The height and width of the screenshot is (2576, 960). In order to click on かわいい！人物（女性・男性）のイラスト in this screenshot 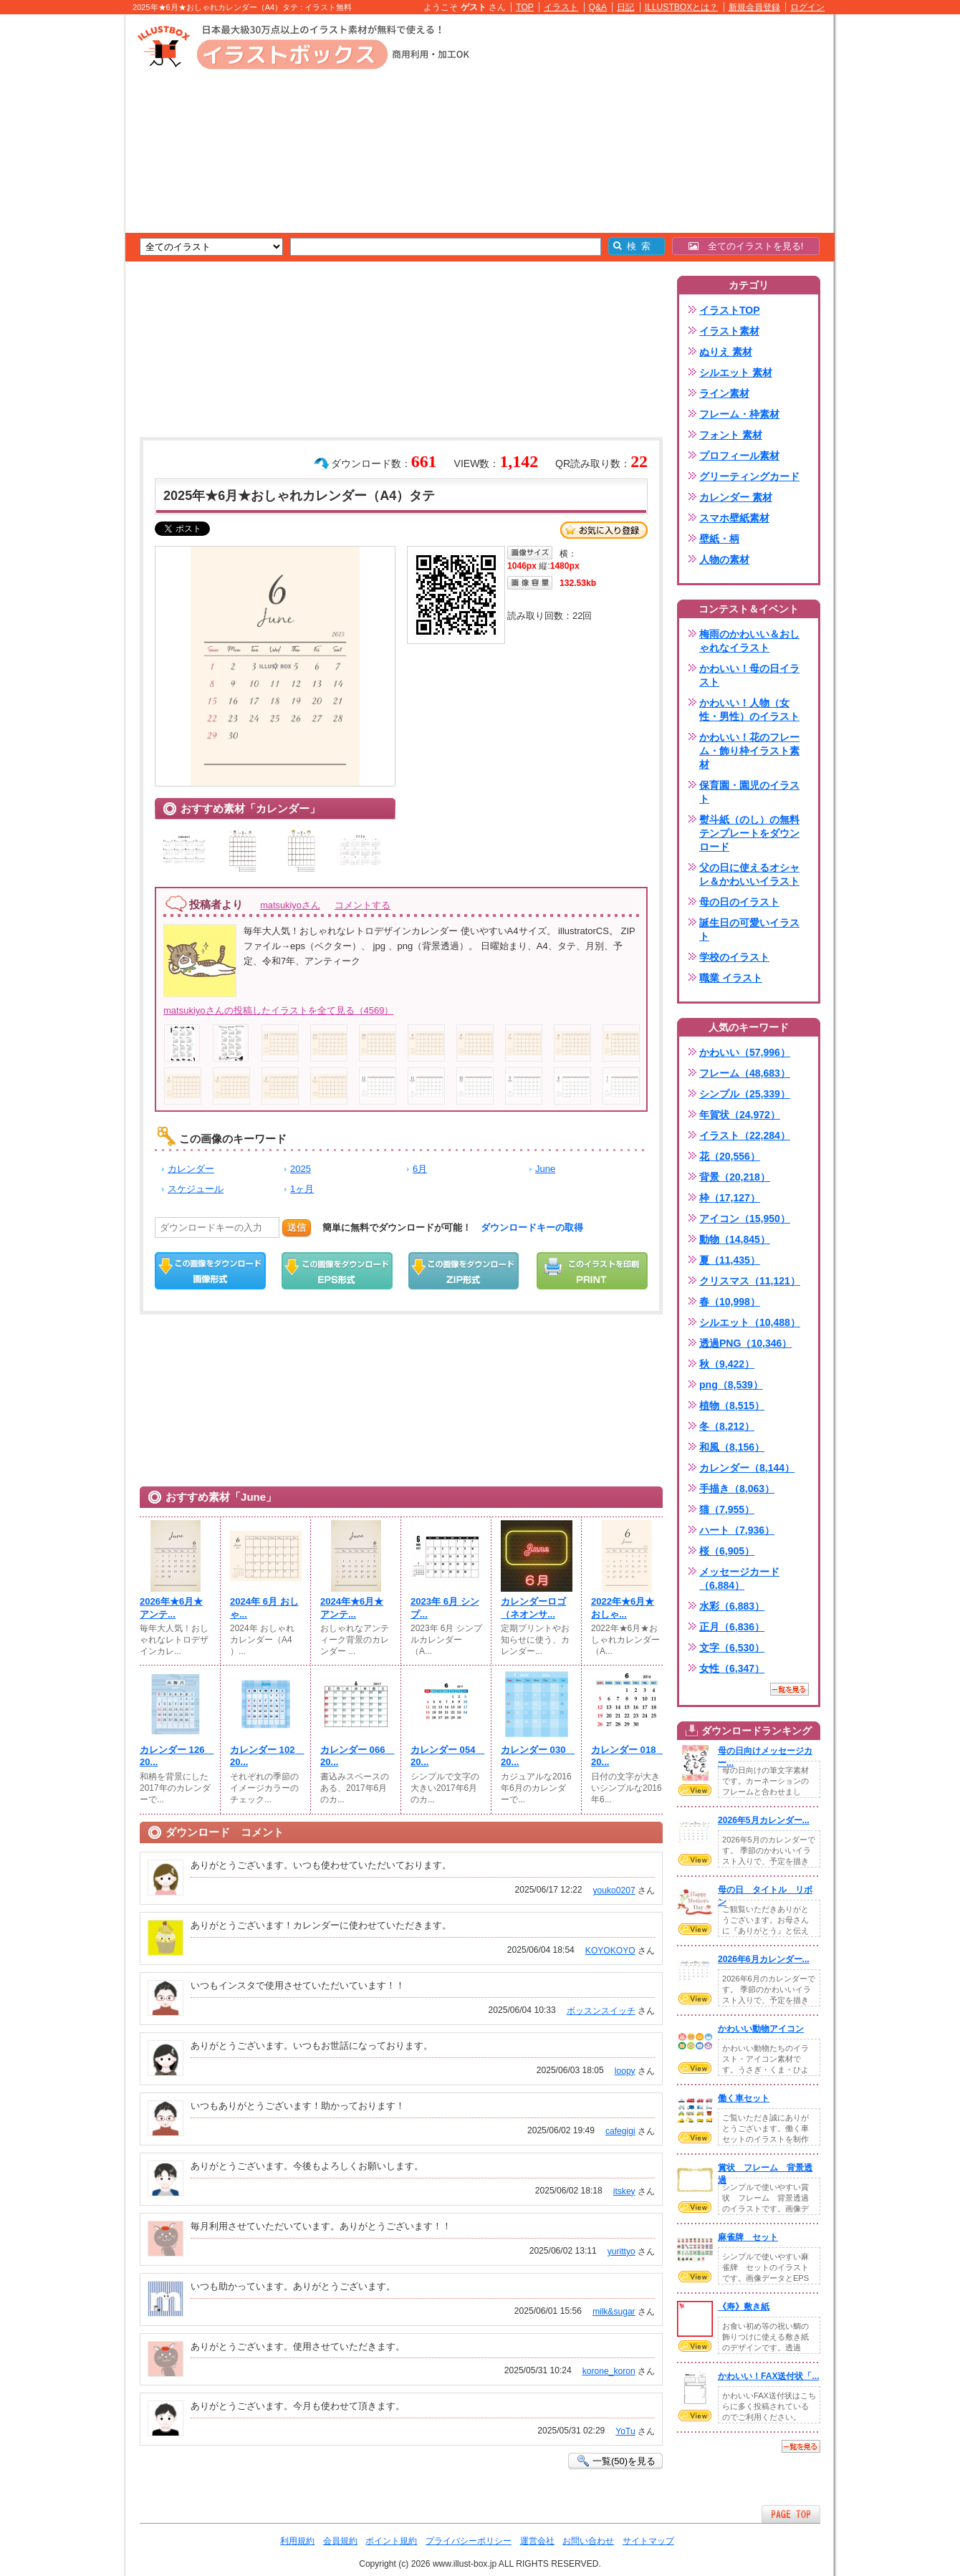, I will do `click(749, 709)`.